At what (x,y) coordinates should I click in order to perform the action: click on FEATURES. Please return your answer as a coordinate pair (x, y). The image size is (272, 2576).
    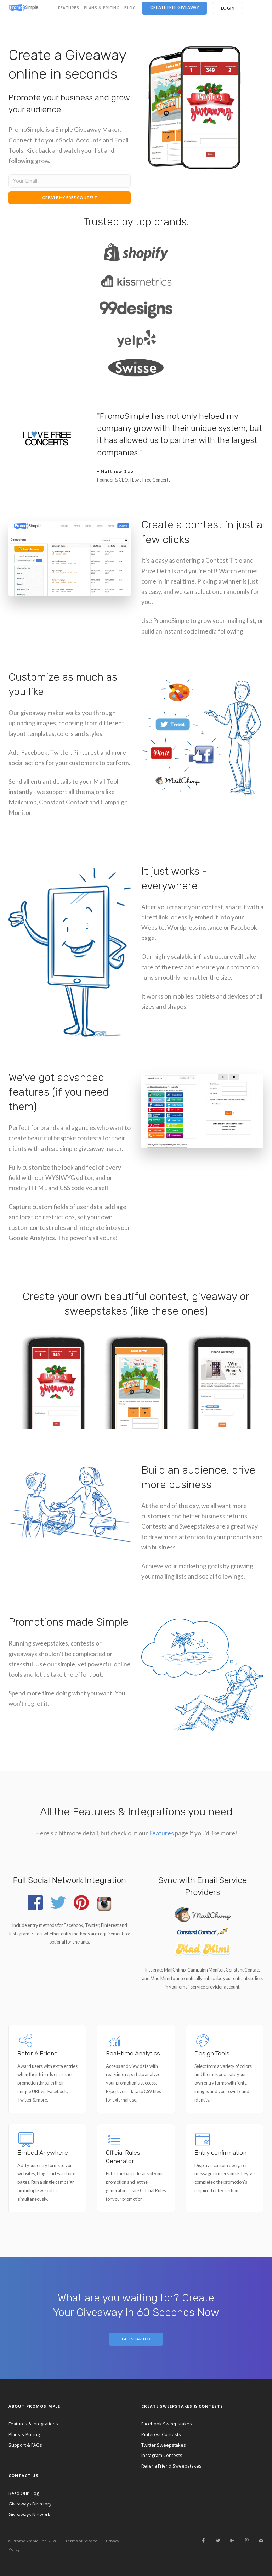
    Looking at the image, I should click on (68, 7).